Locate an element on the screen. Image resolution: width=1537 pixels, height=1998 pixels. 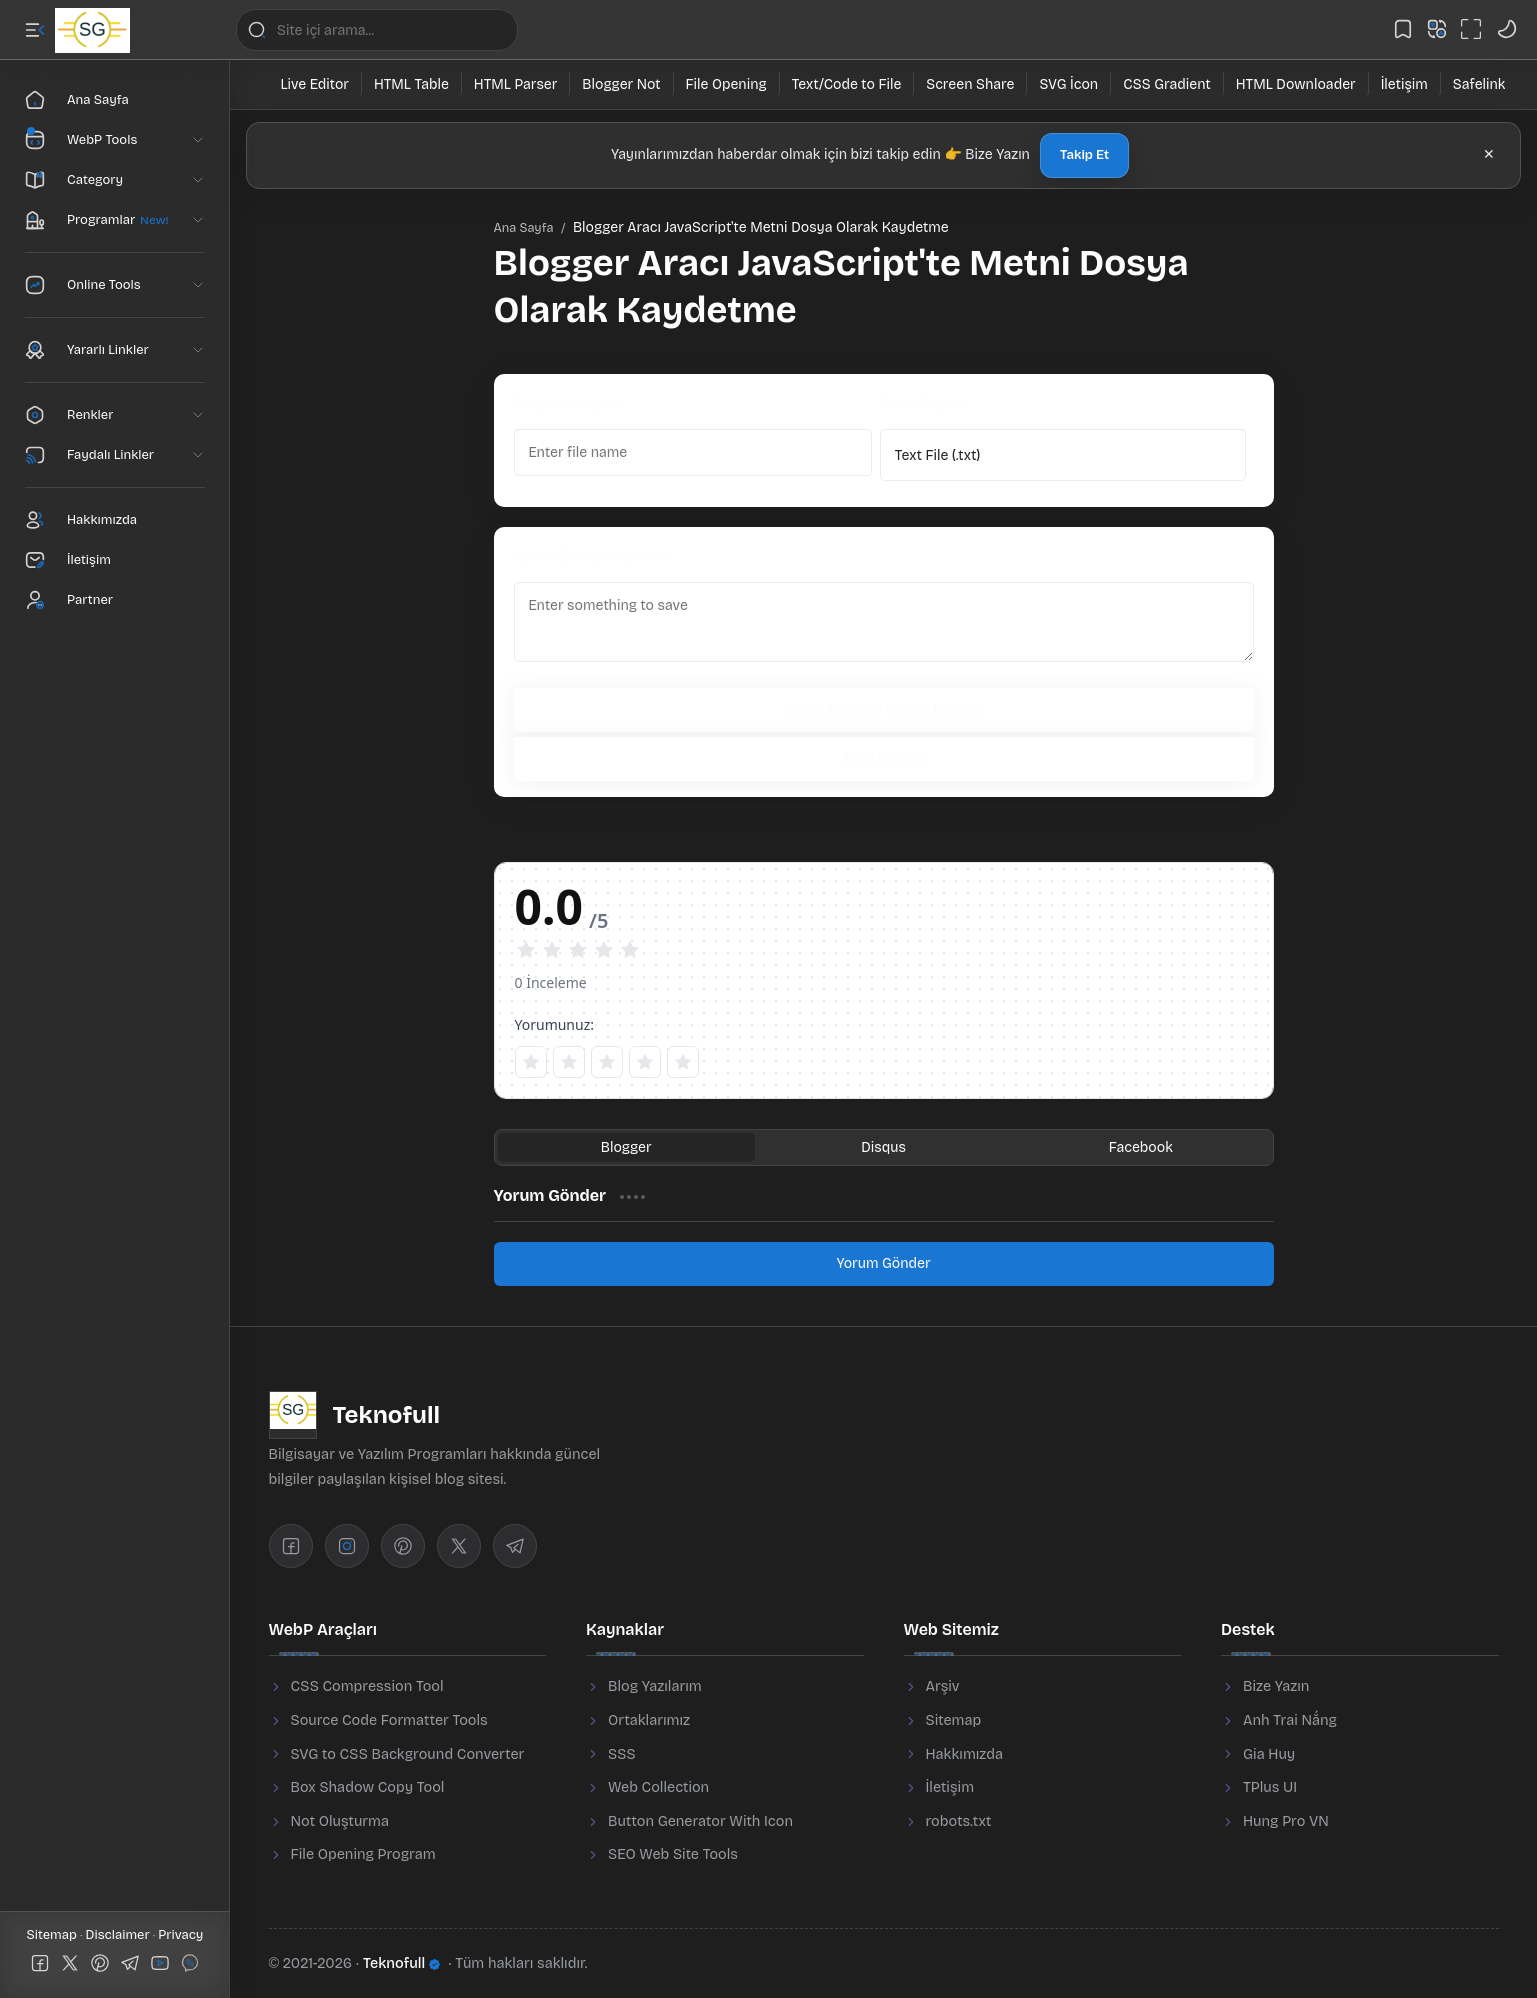
[3 sao] is located at coordinates (607, 1062).